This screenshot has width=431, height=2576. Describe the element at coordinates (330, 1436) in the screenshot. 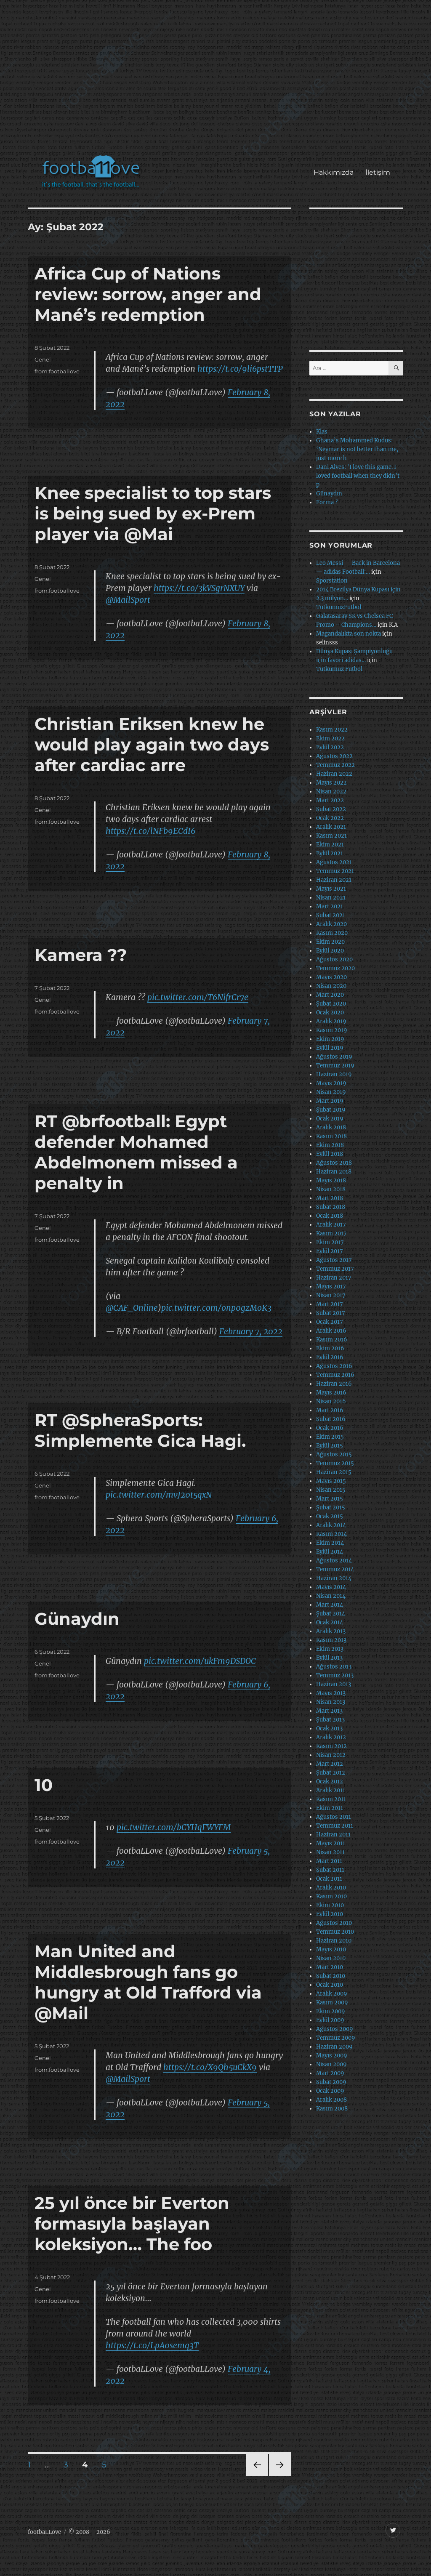

I see `Ekim 2015` at that location.